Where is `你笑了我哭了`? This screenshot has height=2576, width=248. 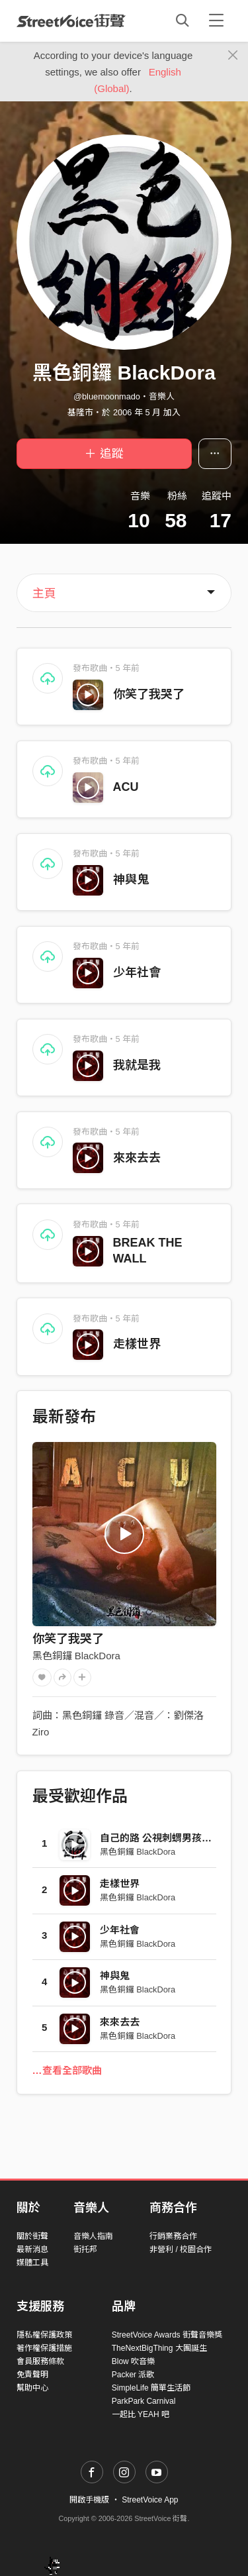
你笑了我哭了 is located at coordinates (149, 694).